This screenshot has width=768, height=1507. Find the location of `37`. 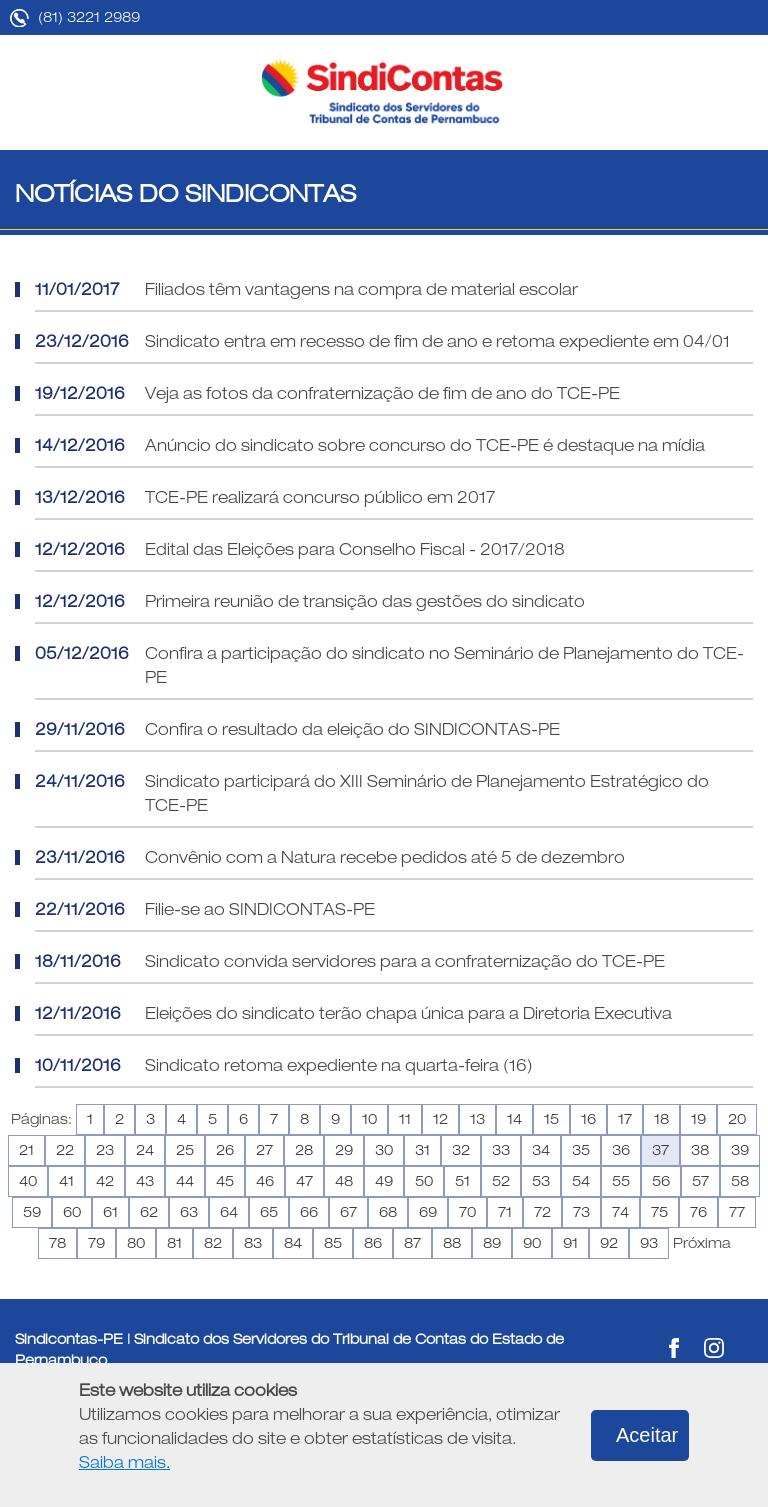

37 is located at coordinates (660, 1150).